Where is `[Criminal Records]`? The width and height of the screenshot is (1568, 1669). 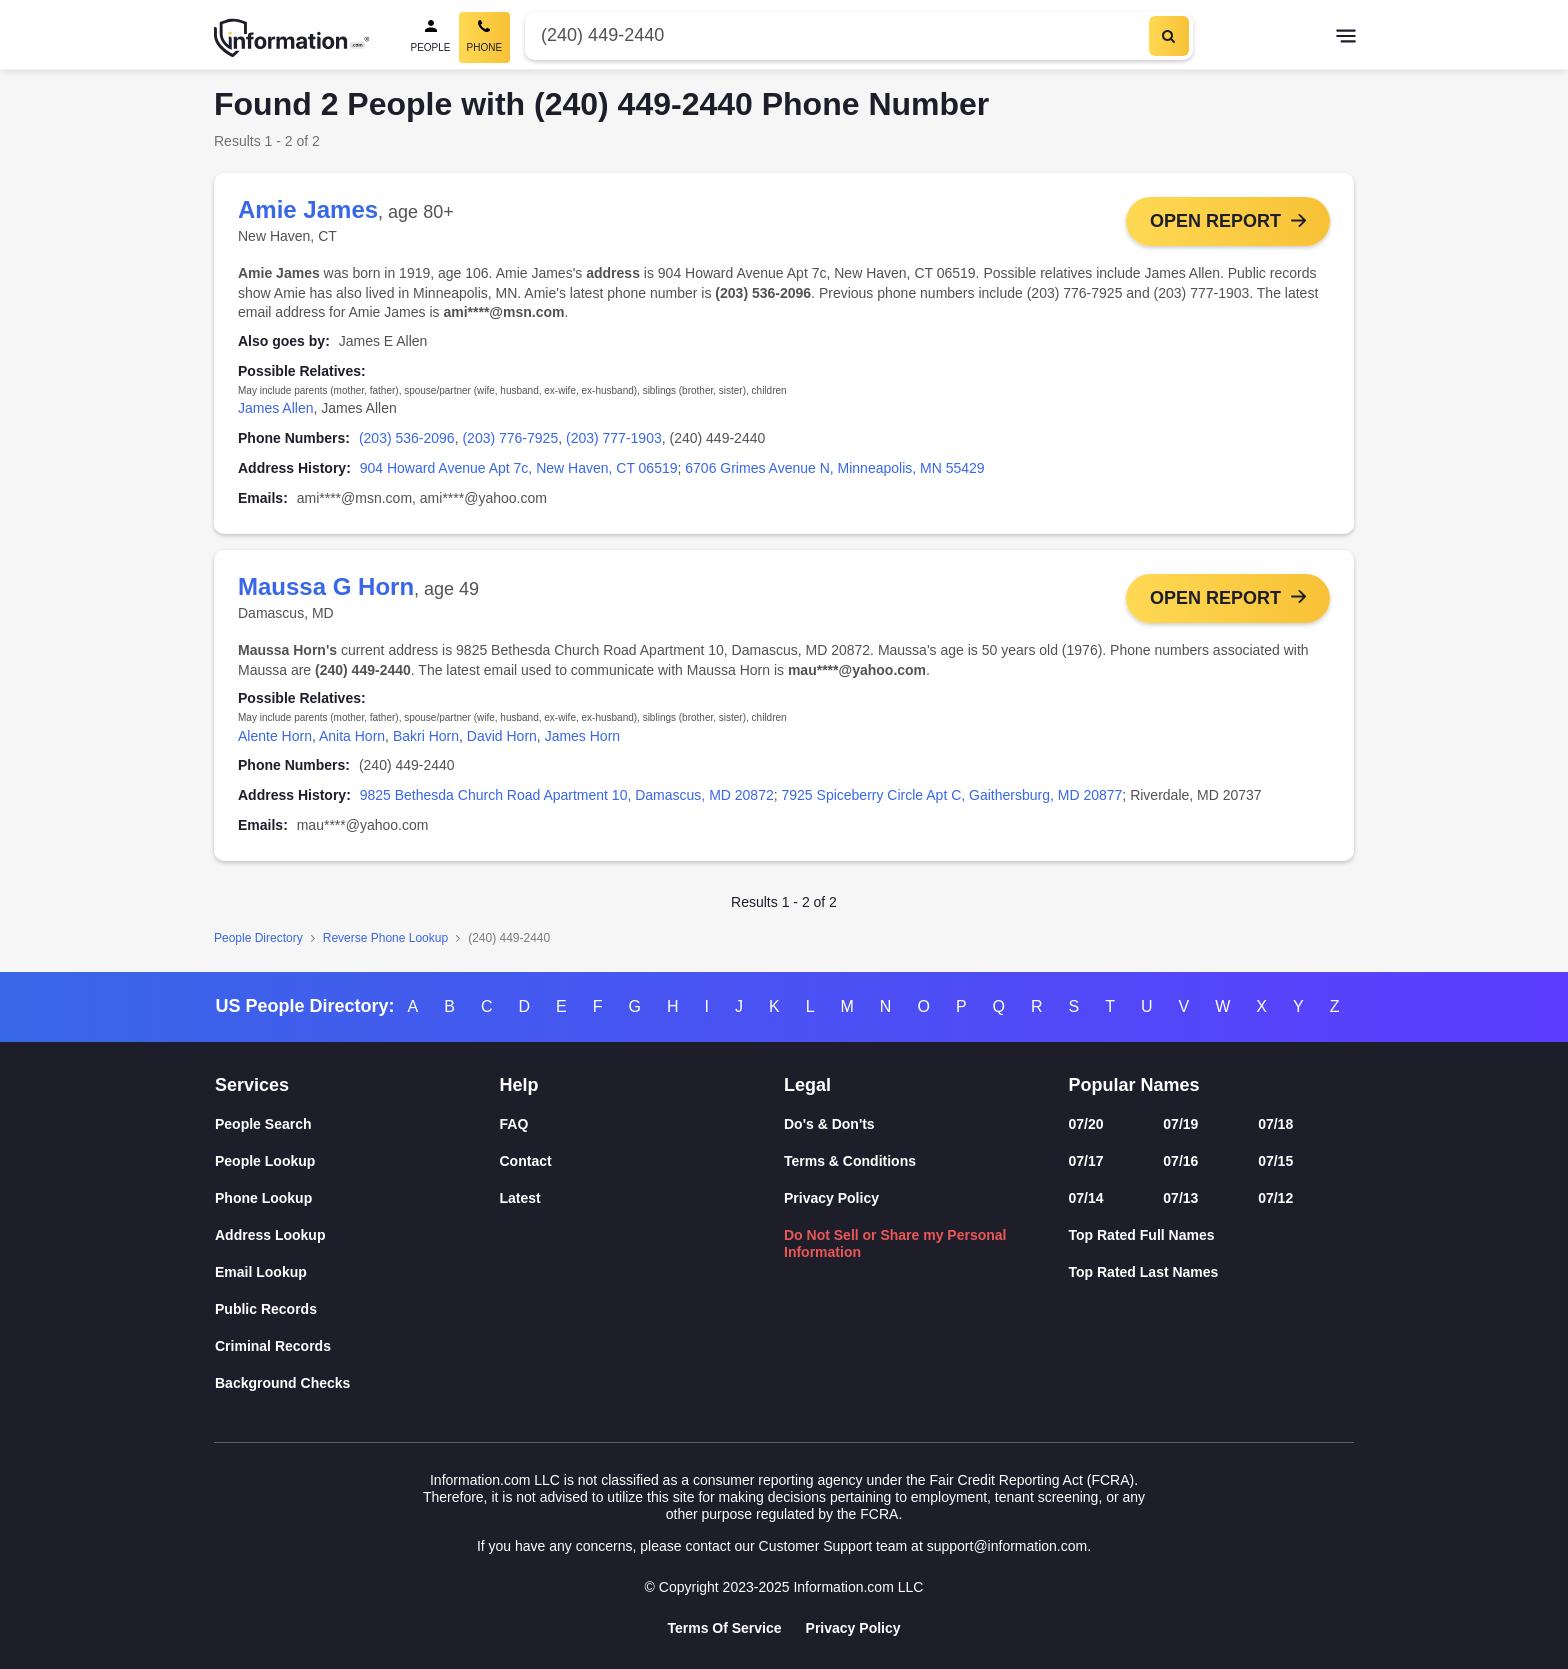
[Criminal Records] is located at coordinates (357, 1346).